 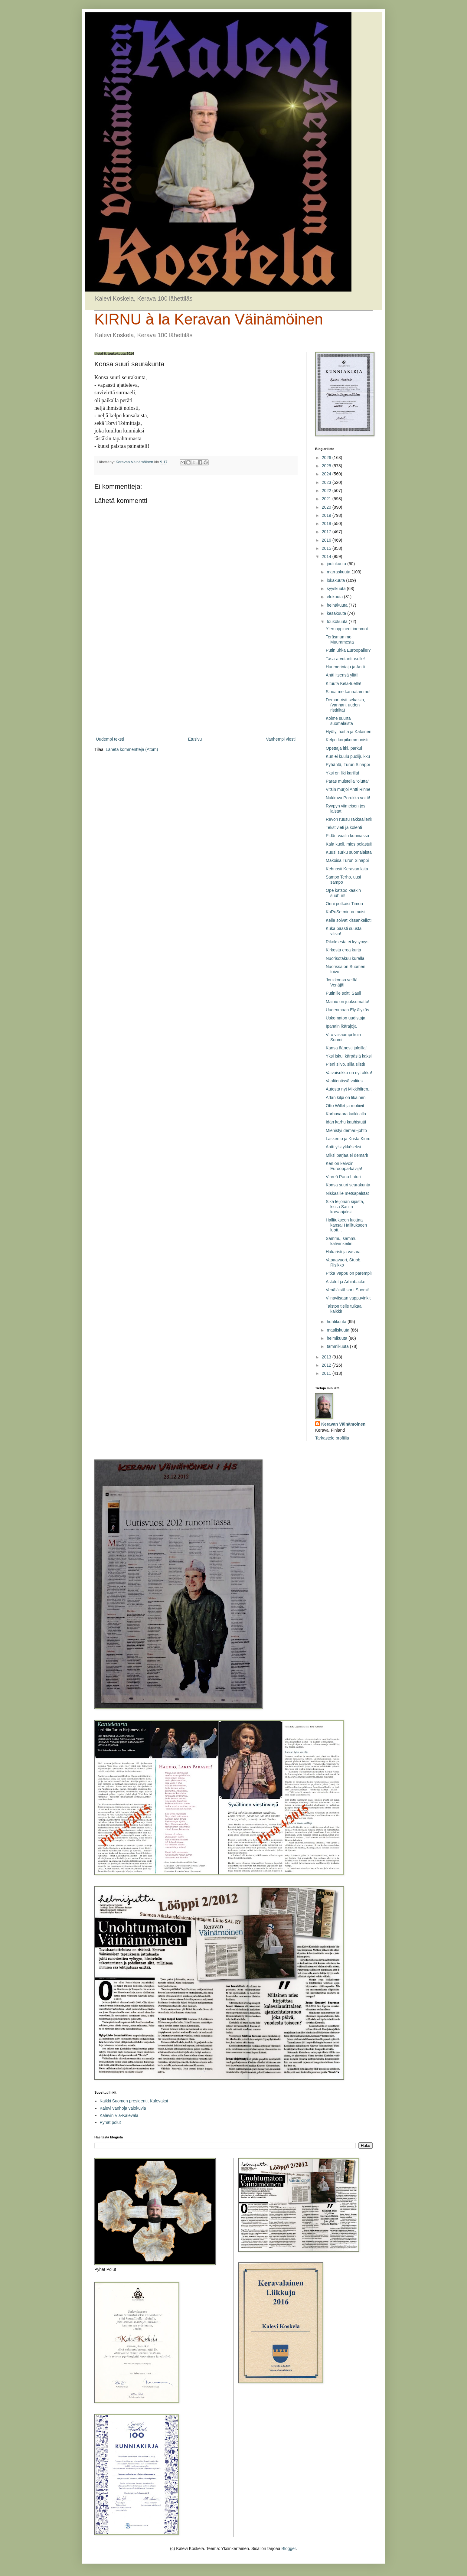 What do you see at coordinates (134, 2100) in the screenshot?
I see `Kaikki Suomen presidentit Kalevaksi` at bounding box center [134, 2100].